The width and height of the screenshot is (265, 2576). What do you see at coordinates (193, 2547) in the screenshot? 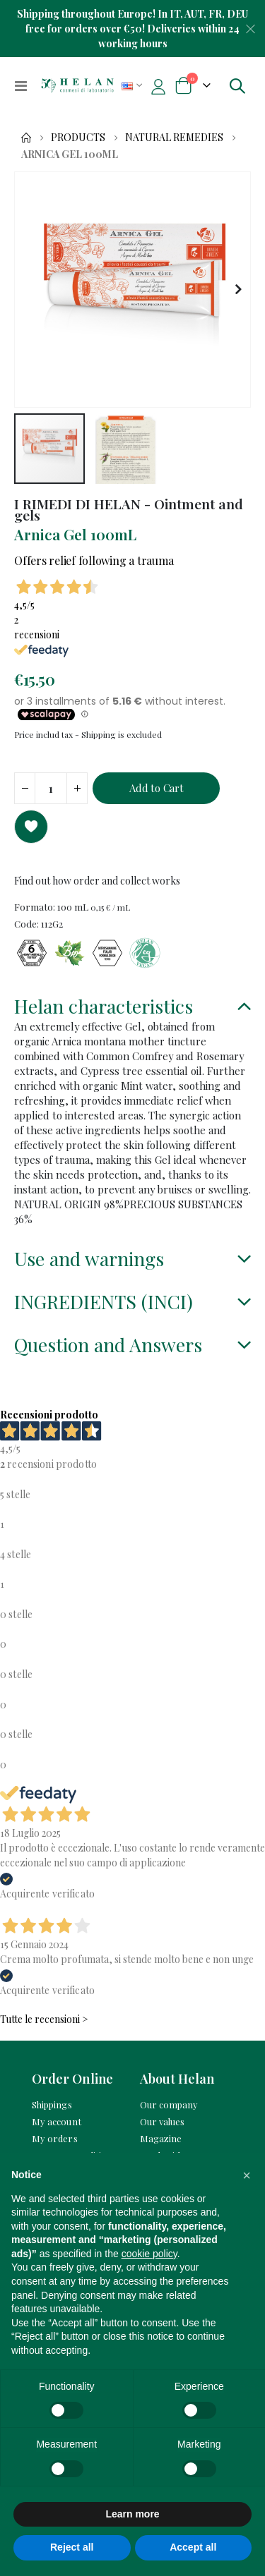
I see `Accept all [button]` at bounding box center [193, 2547].